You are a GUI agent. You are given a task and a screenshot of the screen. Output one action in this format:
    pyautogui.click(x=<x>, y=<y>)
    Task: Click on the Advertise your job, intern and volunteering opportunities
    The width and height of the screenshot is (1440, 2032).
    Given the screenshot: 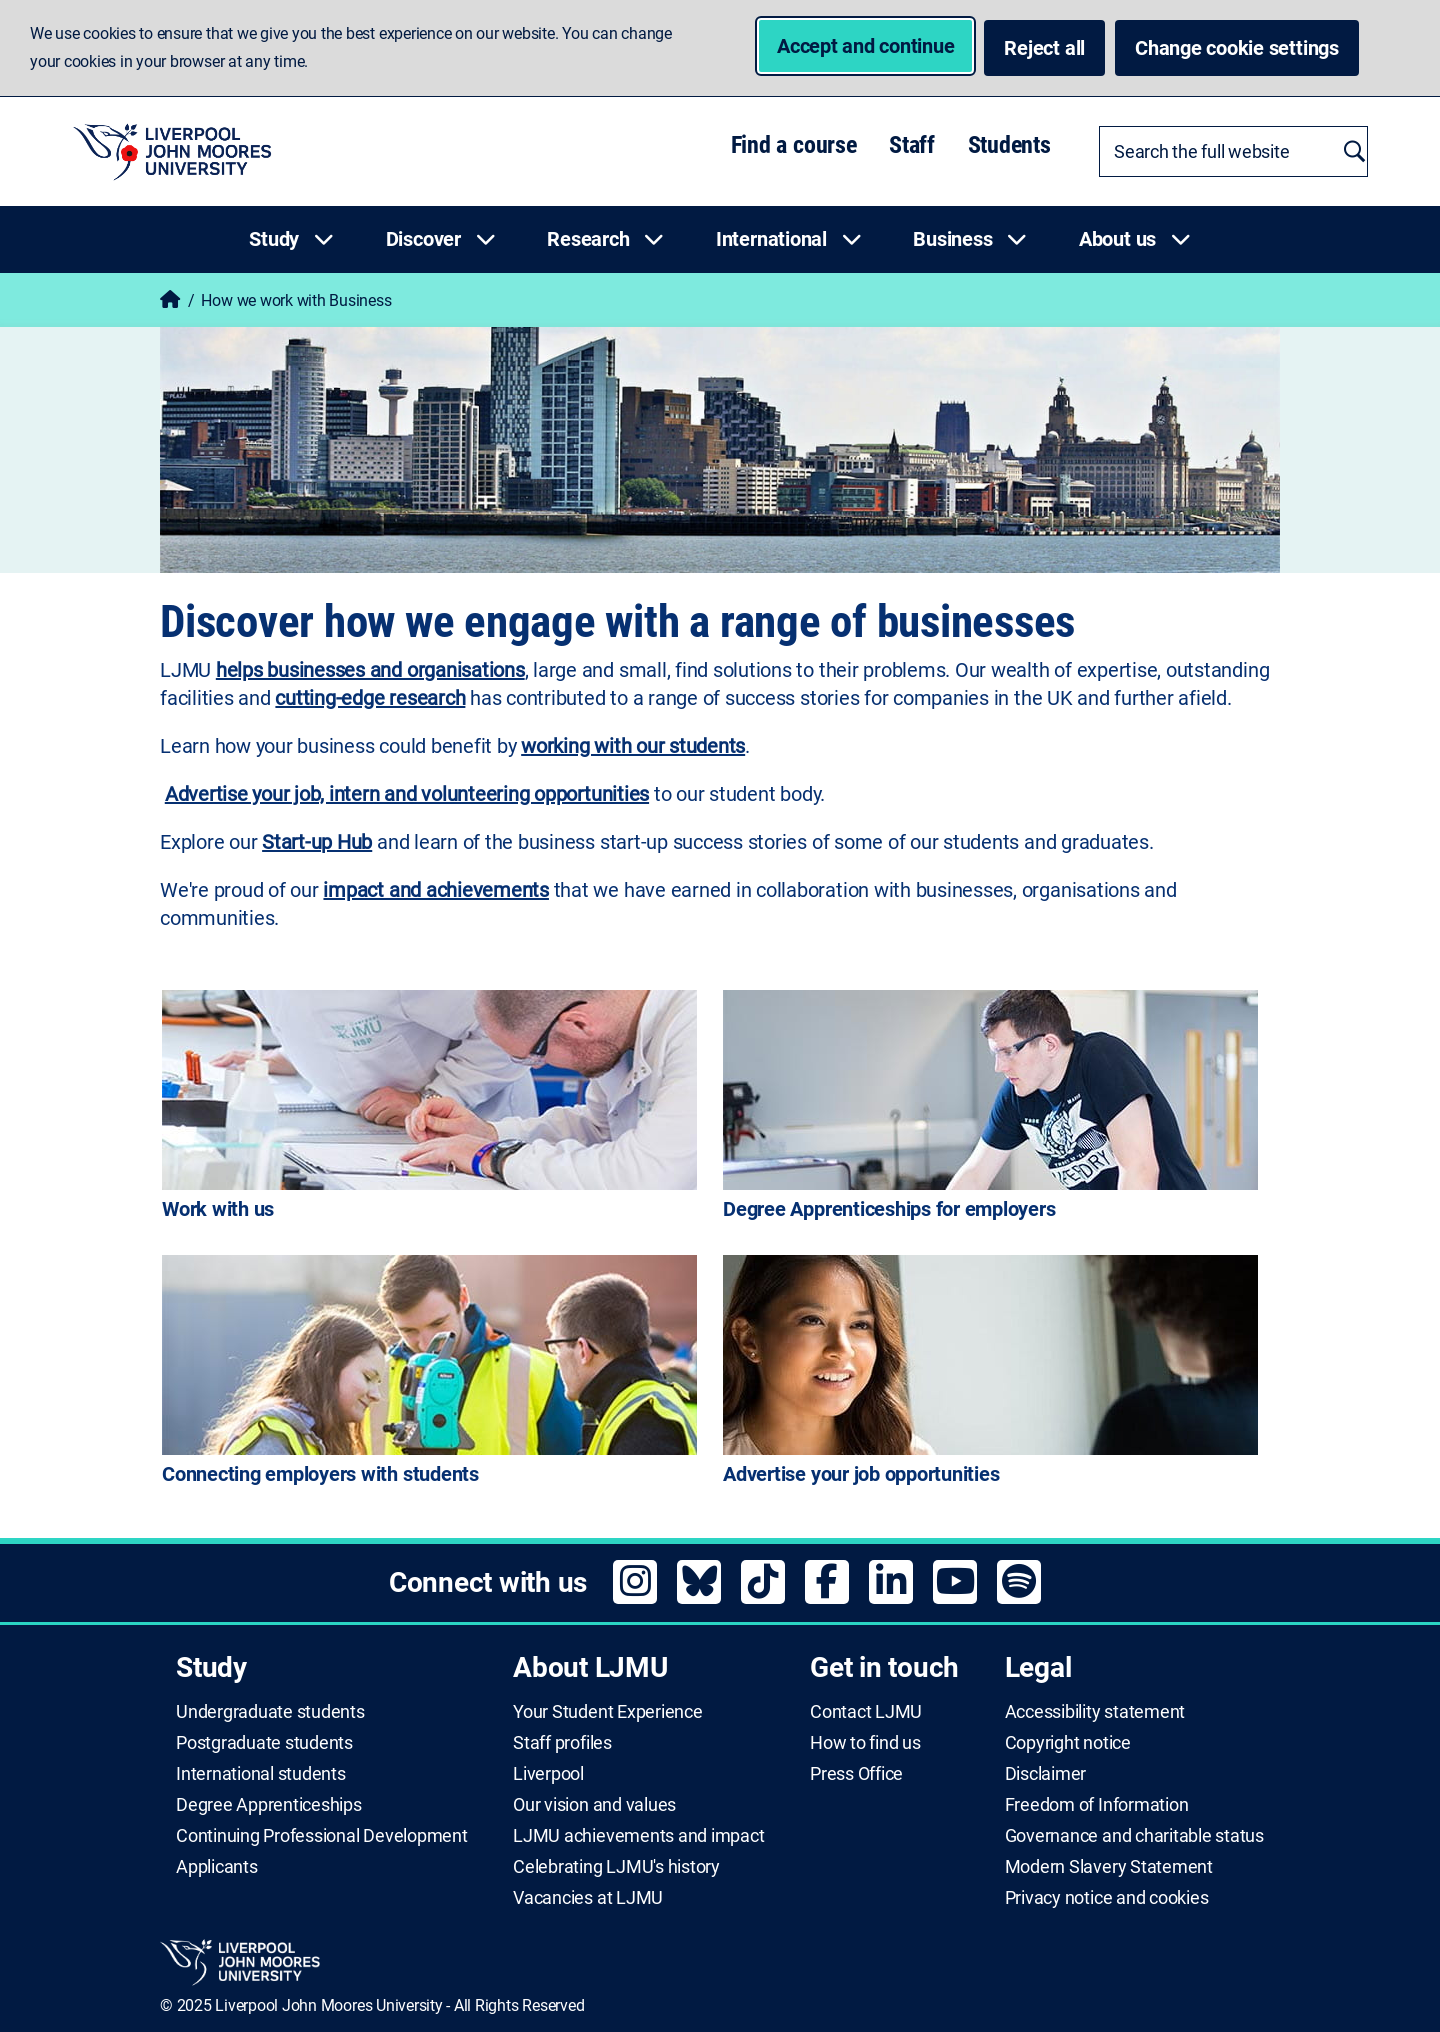 What is the action you would take?
    pyautogui.click(x=407, y=794)
    